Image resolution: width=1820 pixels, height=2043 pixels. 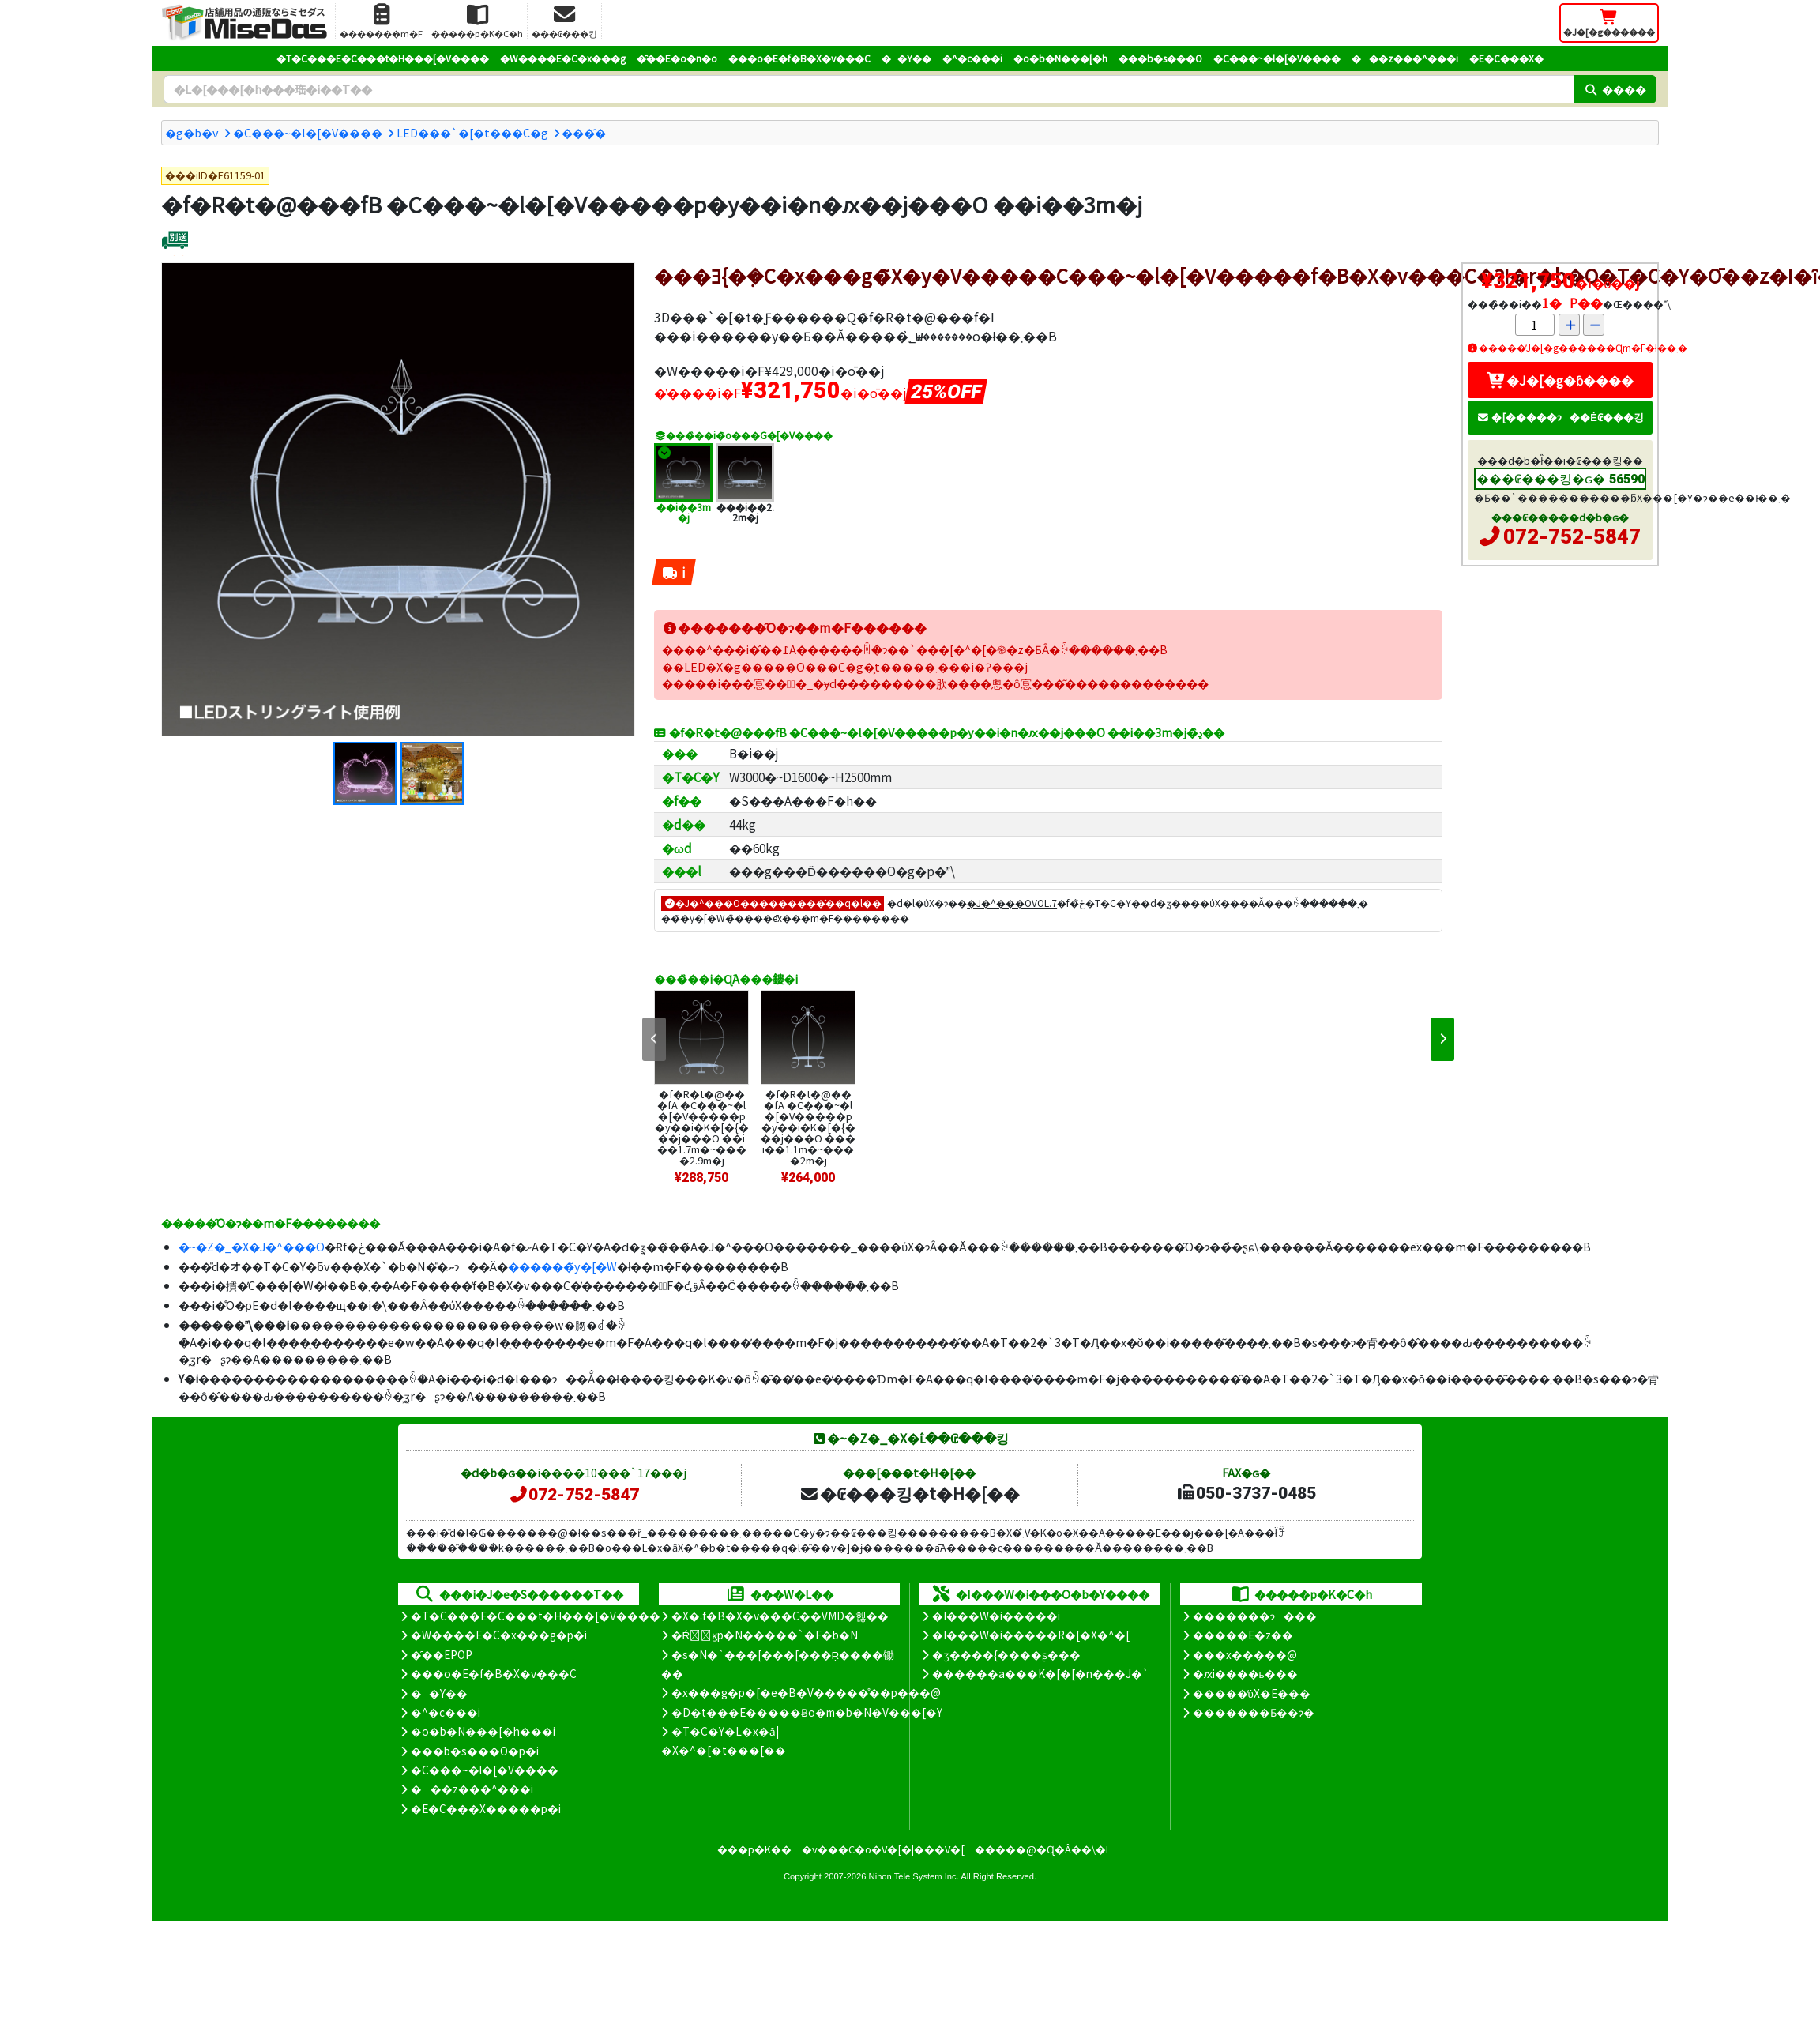 I want to click on �D�t���E�����Ƀo�m�b�N�V���[�Y, so click(x=806, y=1712).